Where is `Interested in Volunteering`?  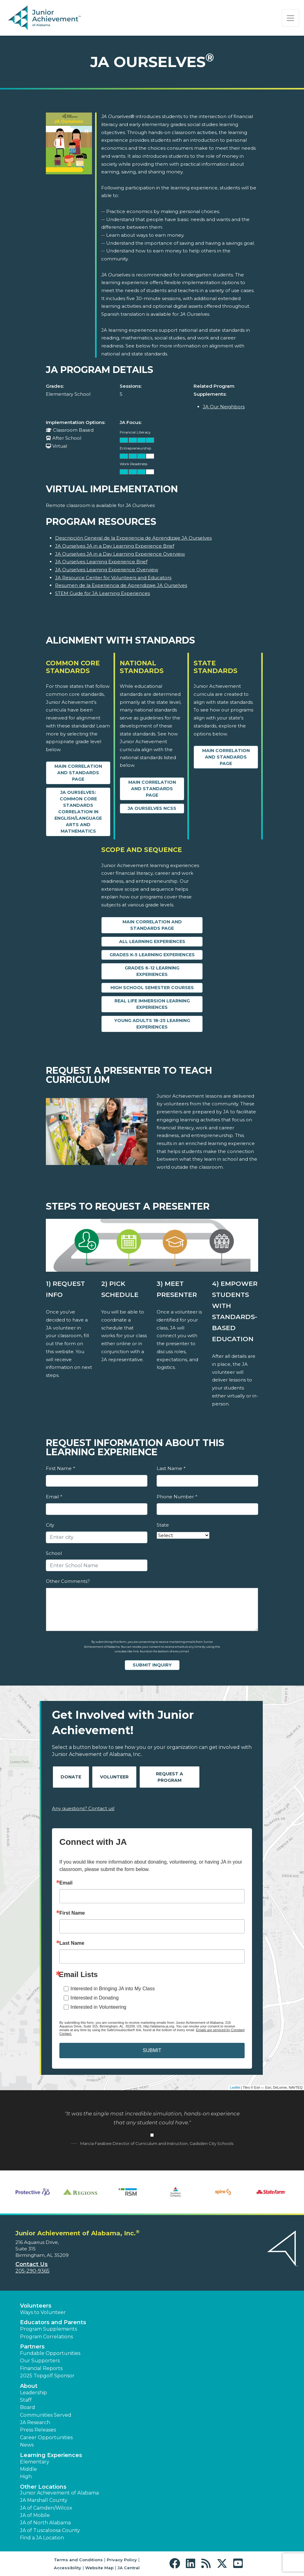
Interested in Volunteering is located at coordinates (98, 2007).